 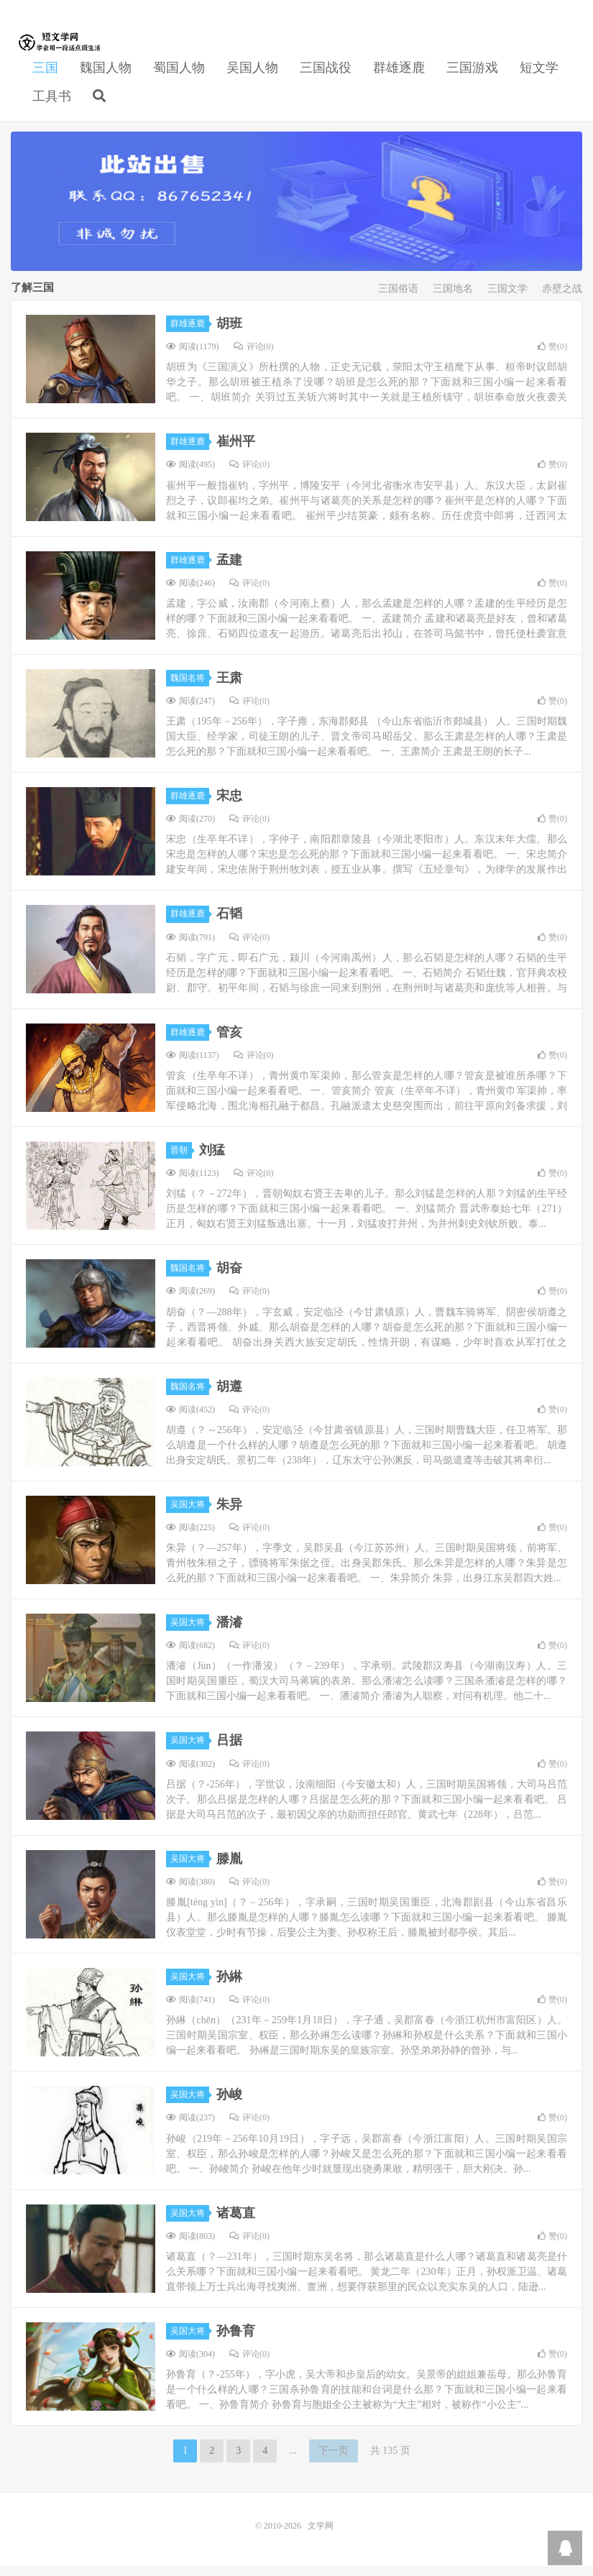 I want to click on 三国战役, so click(x=325, y=76).